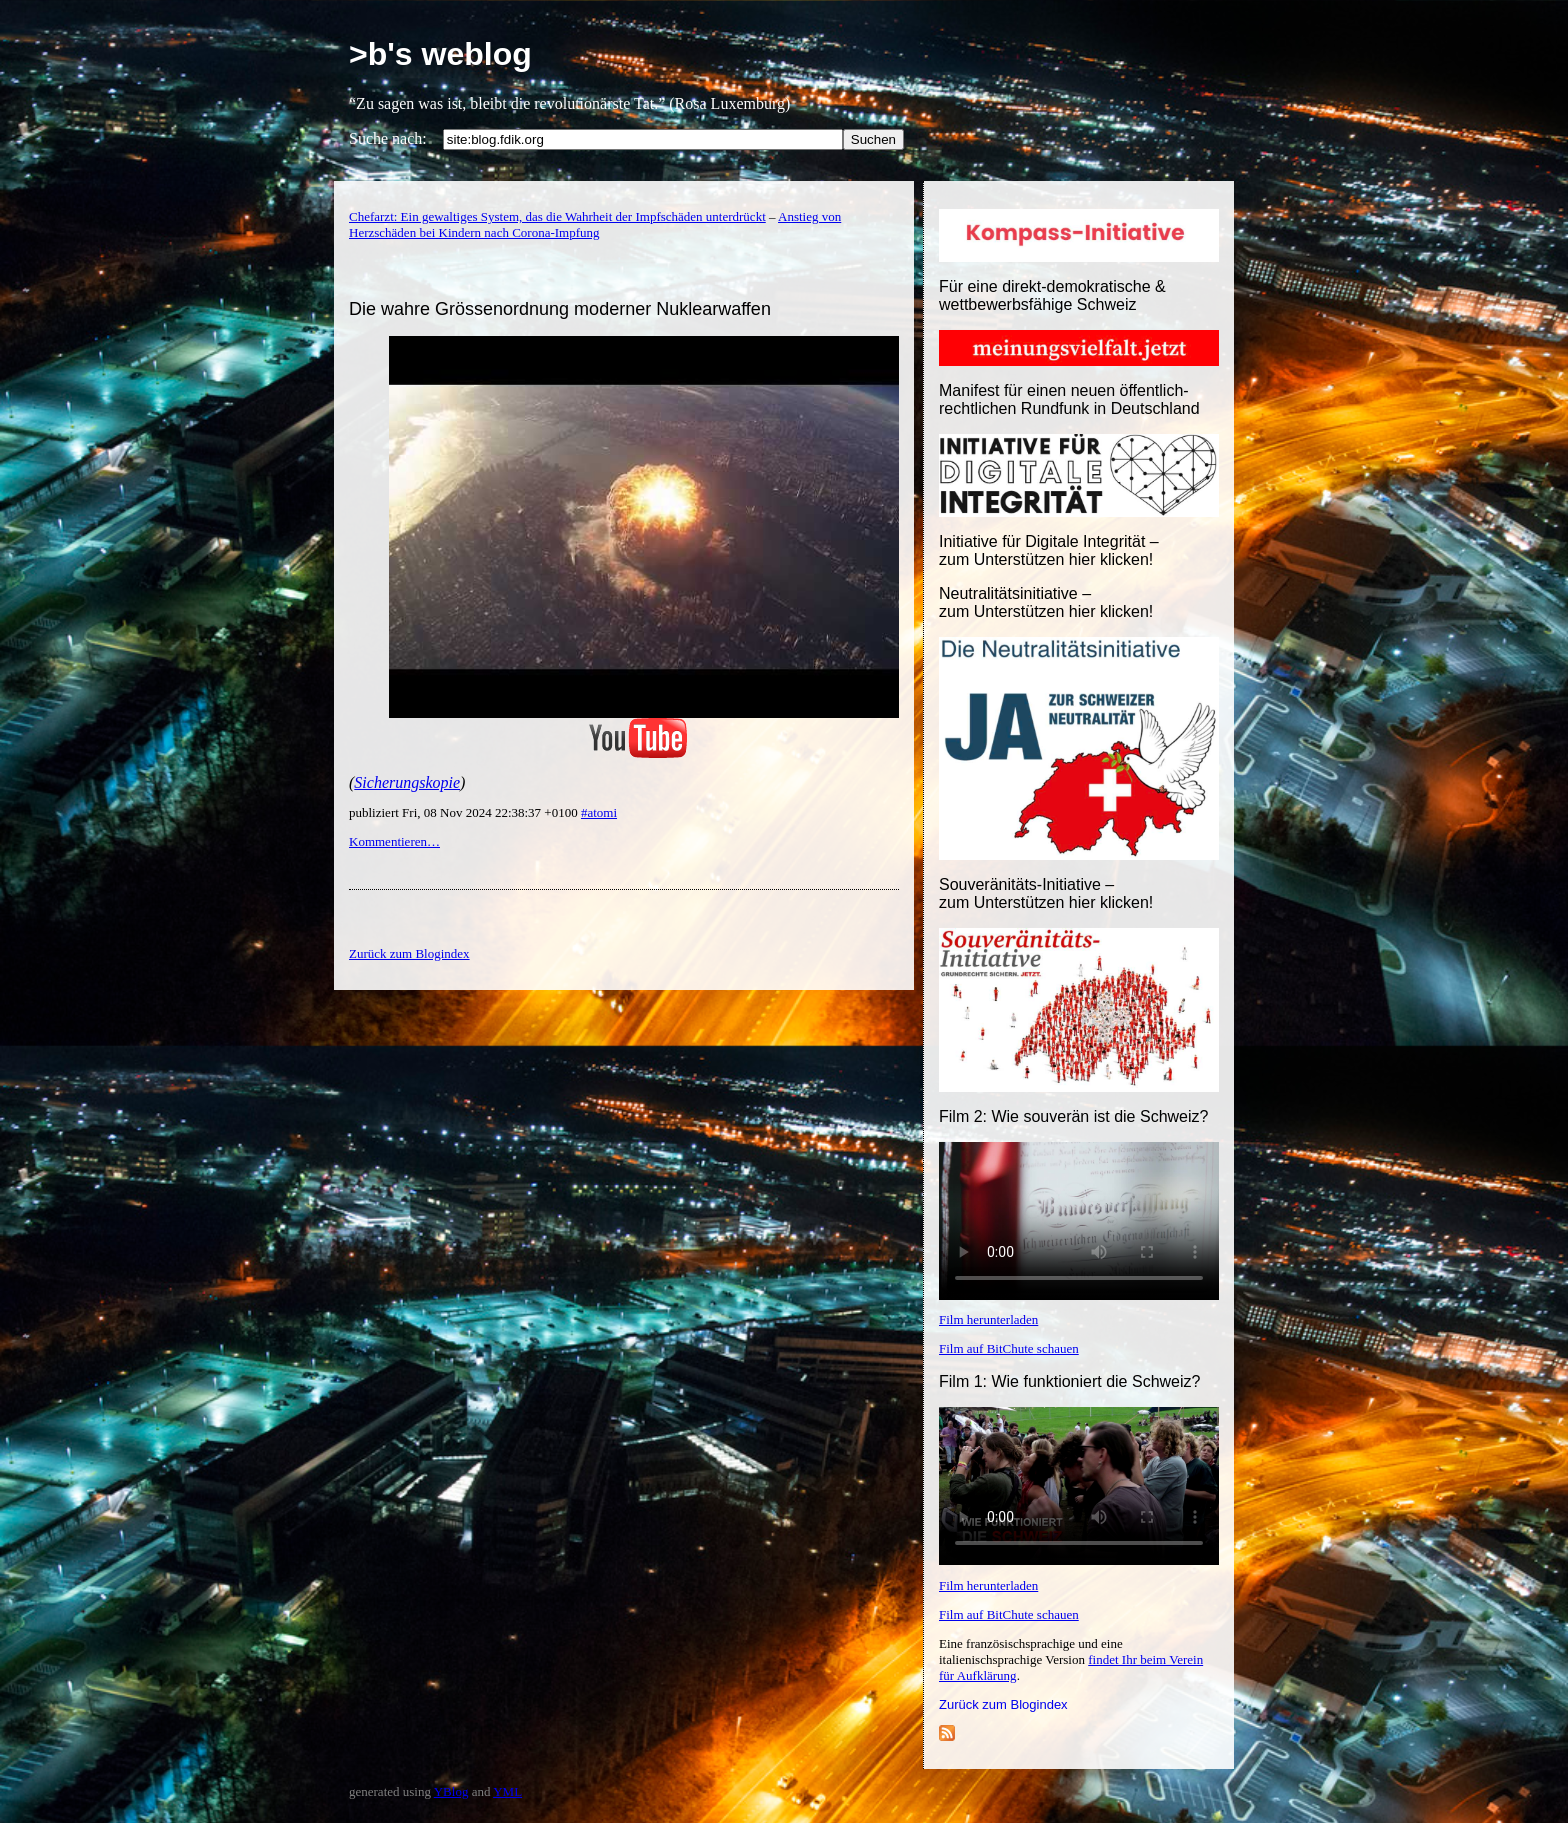  Describe the element at coordinates (560, 309) in the screenshot. I see `Die wahre Grössenordnung moderner Nuklearwaffen` at that location.